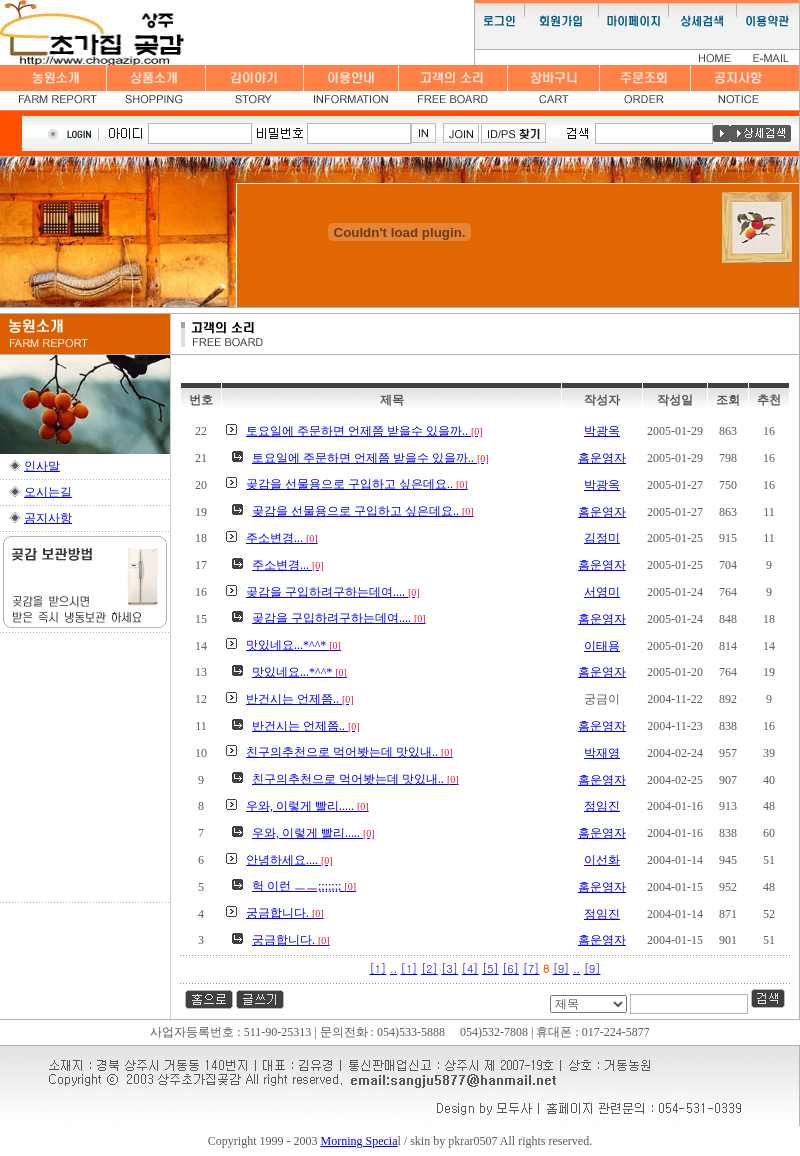 Image resolution: width=800 pixels, height=1156 pixels. What do you see at coordinates (602, 646) in the screenshot?
I see `이태용` at bounding box center [602, 646].